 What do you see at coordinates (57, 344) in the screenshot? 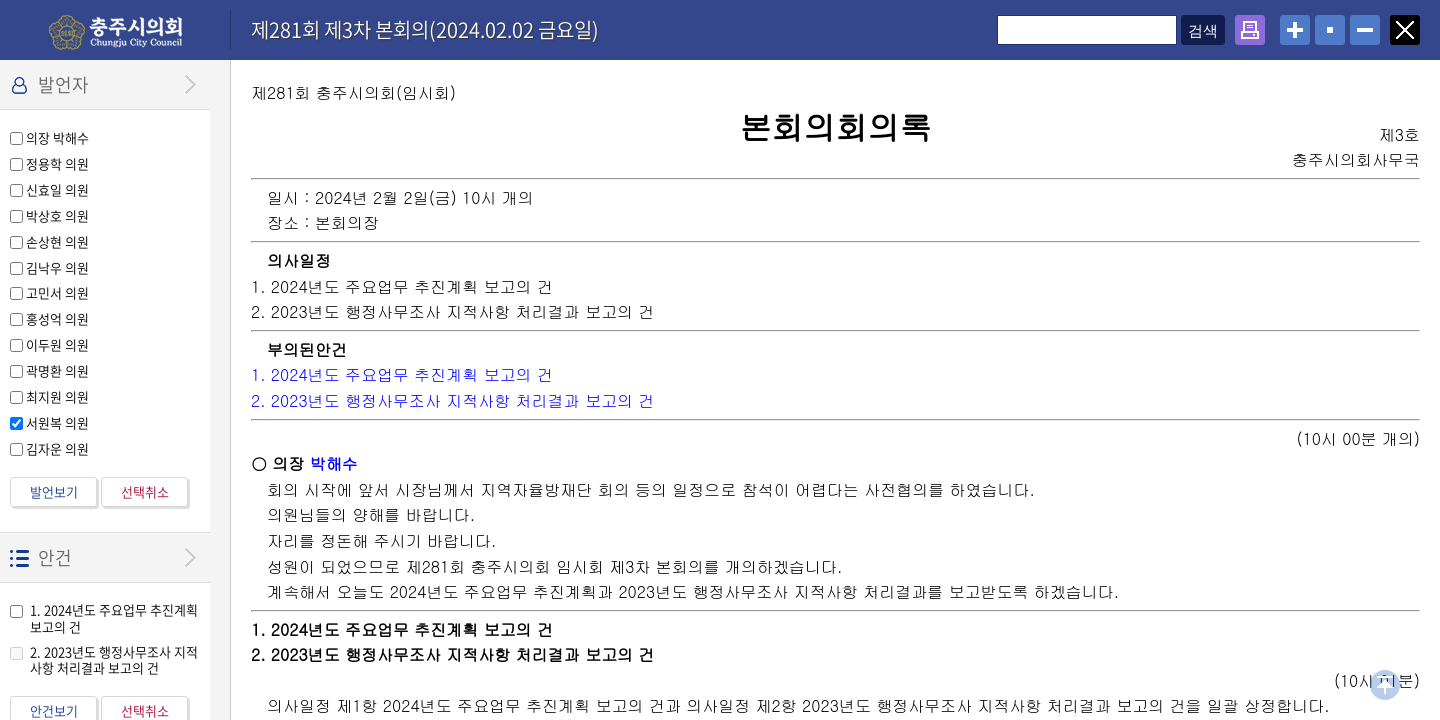
I see `이두원 의원` at bounding box center [57, 344].